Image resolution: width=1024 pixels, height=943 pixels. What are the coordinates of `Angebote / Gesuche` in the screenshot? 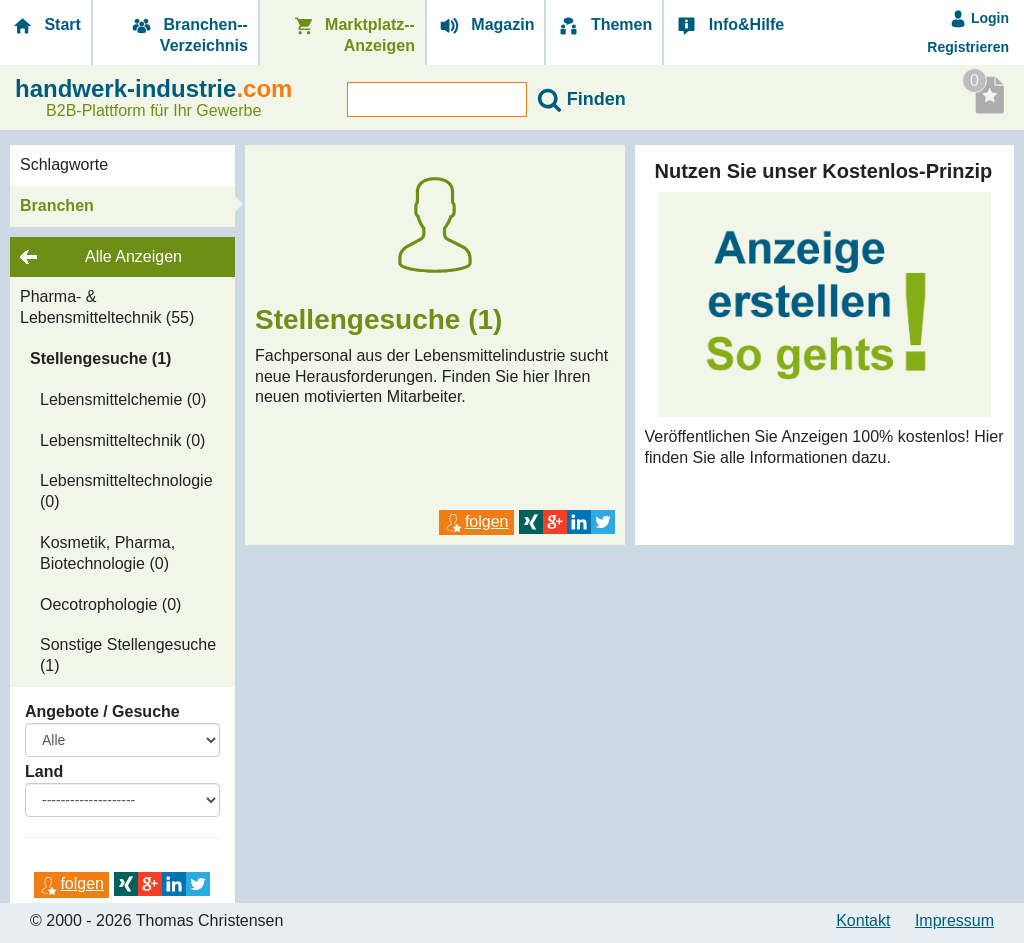 It's located at (102, 711).